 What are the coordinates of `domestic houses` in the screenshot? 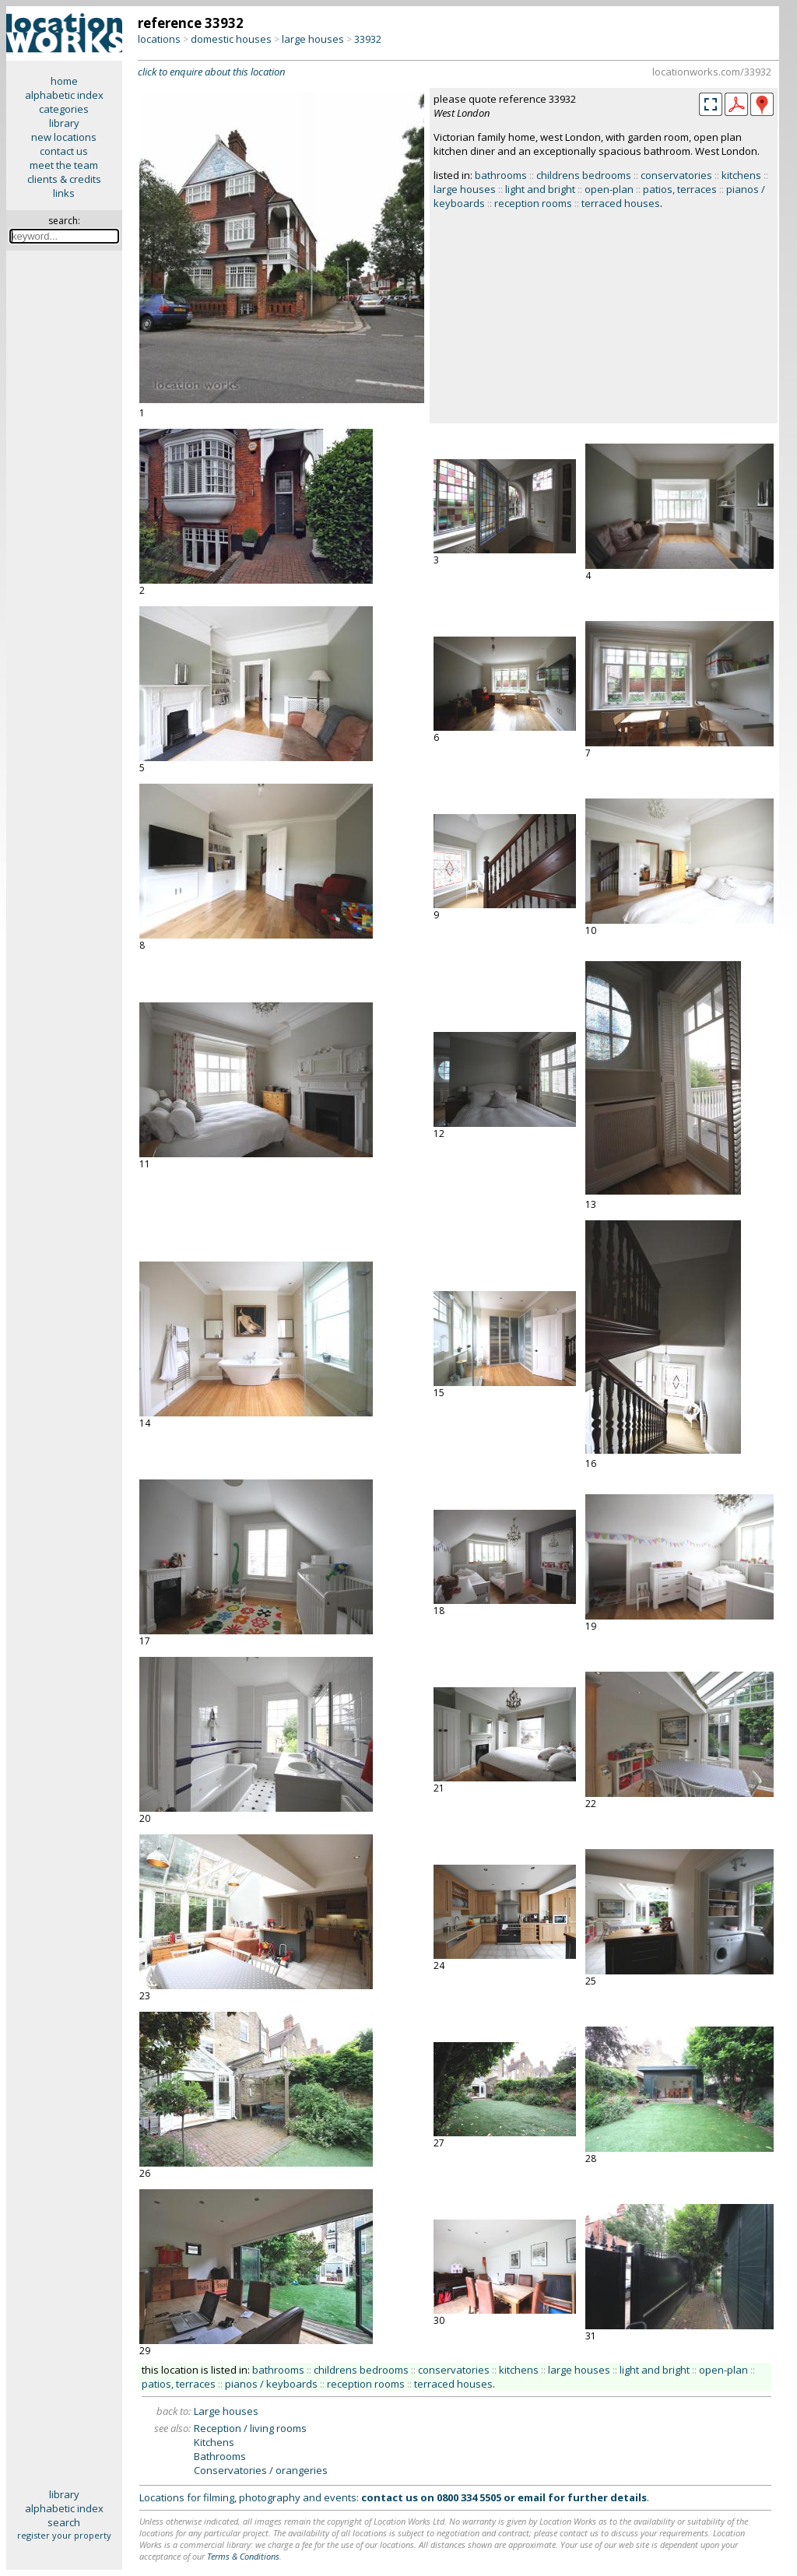 It's located at (231, 39).